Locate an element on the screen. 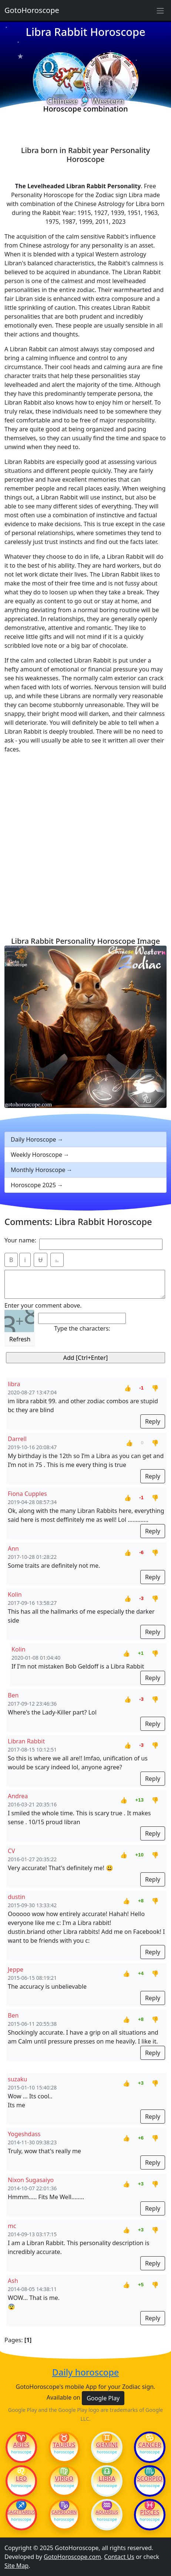  Horoscope 2025 is located at coordinates (33, 1185).